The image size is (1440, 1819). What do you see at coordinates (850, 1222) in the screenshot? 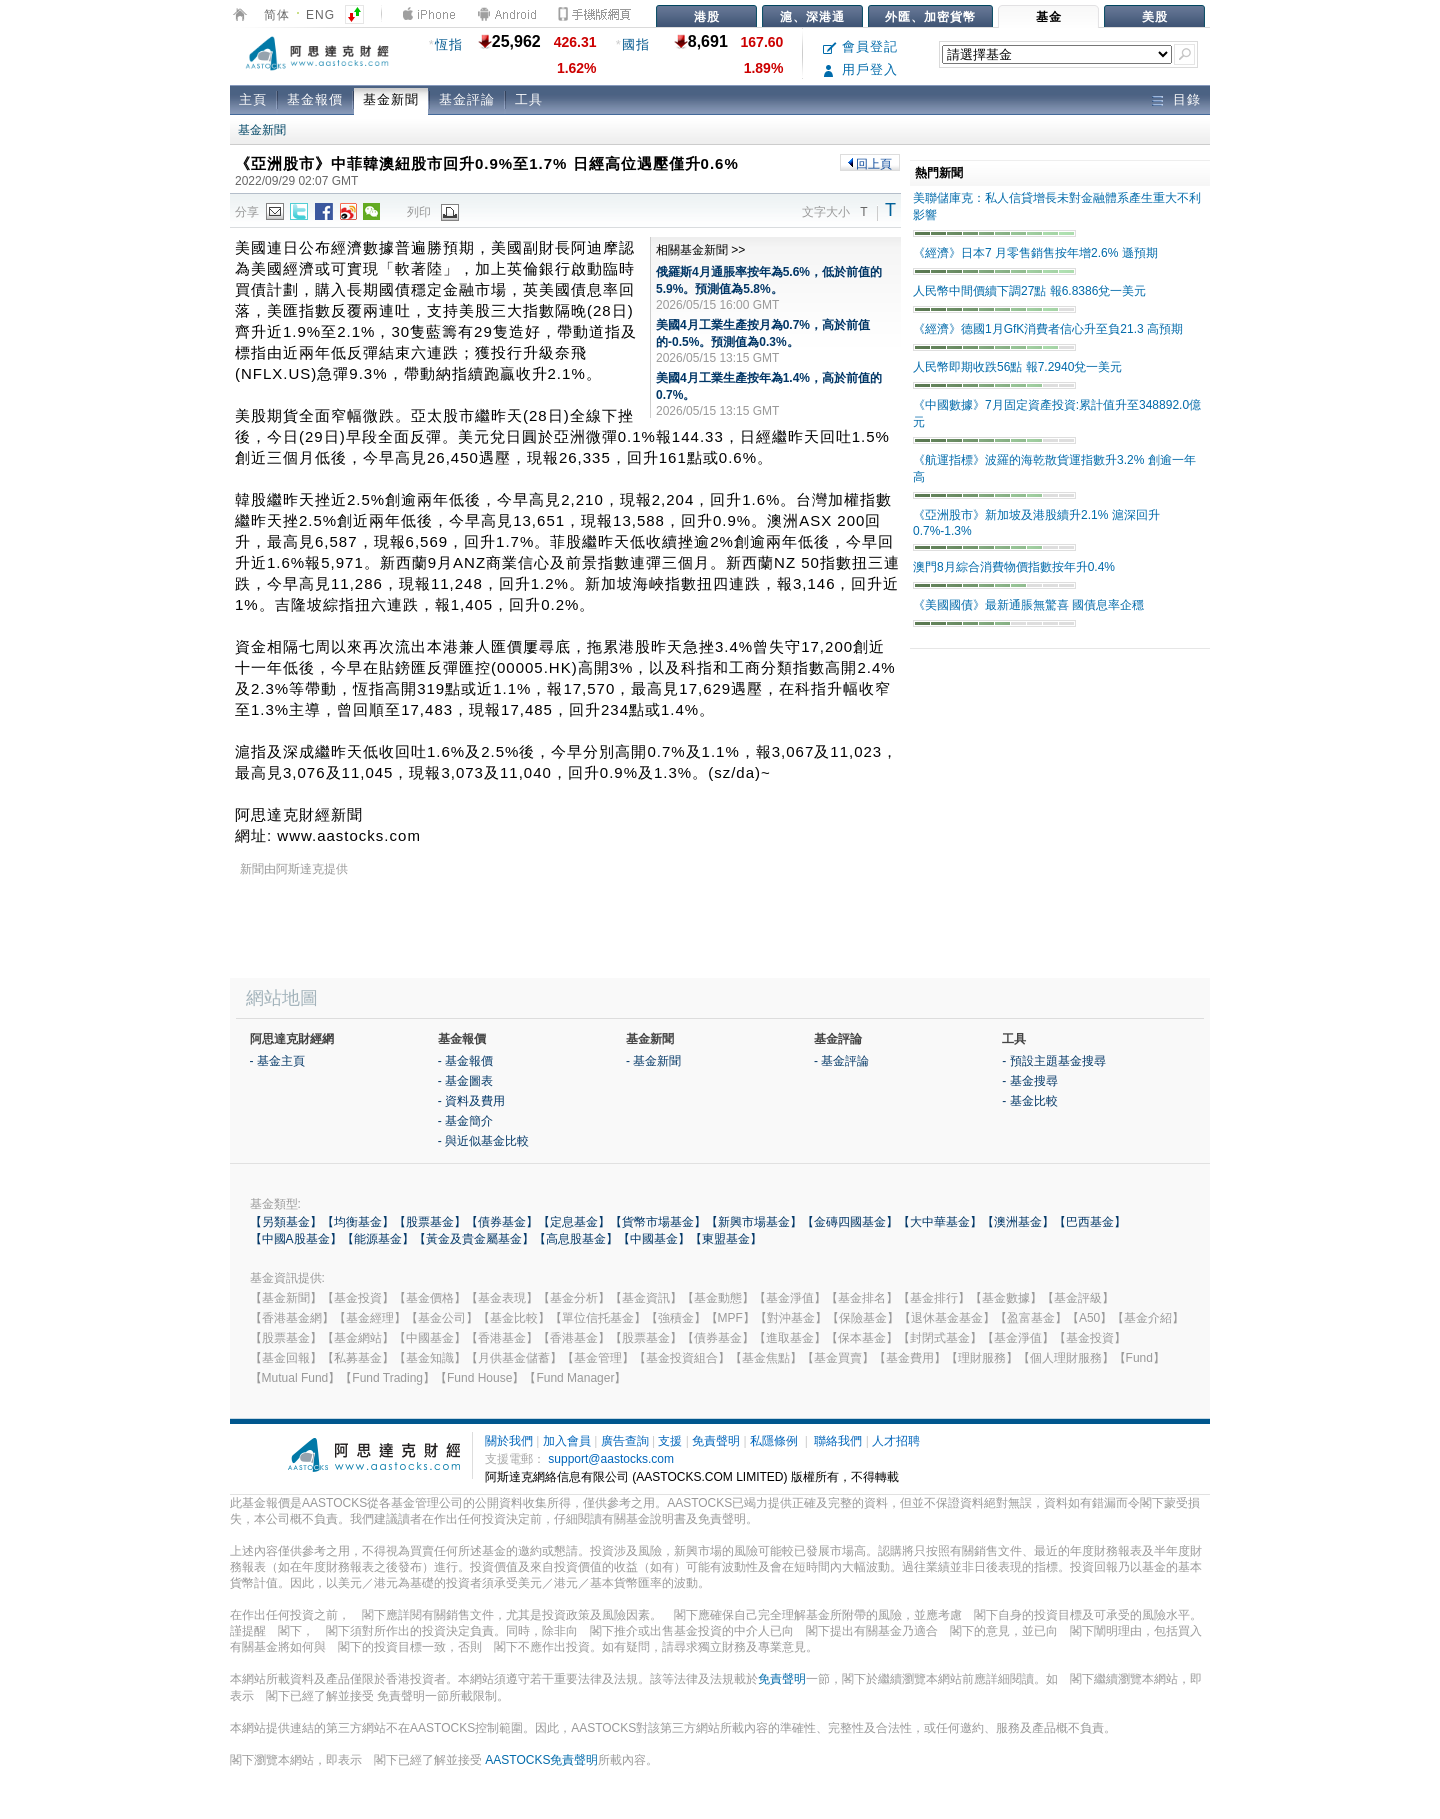
I see `【金磚四國基金】` at bounding box center [850, 1222].